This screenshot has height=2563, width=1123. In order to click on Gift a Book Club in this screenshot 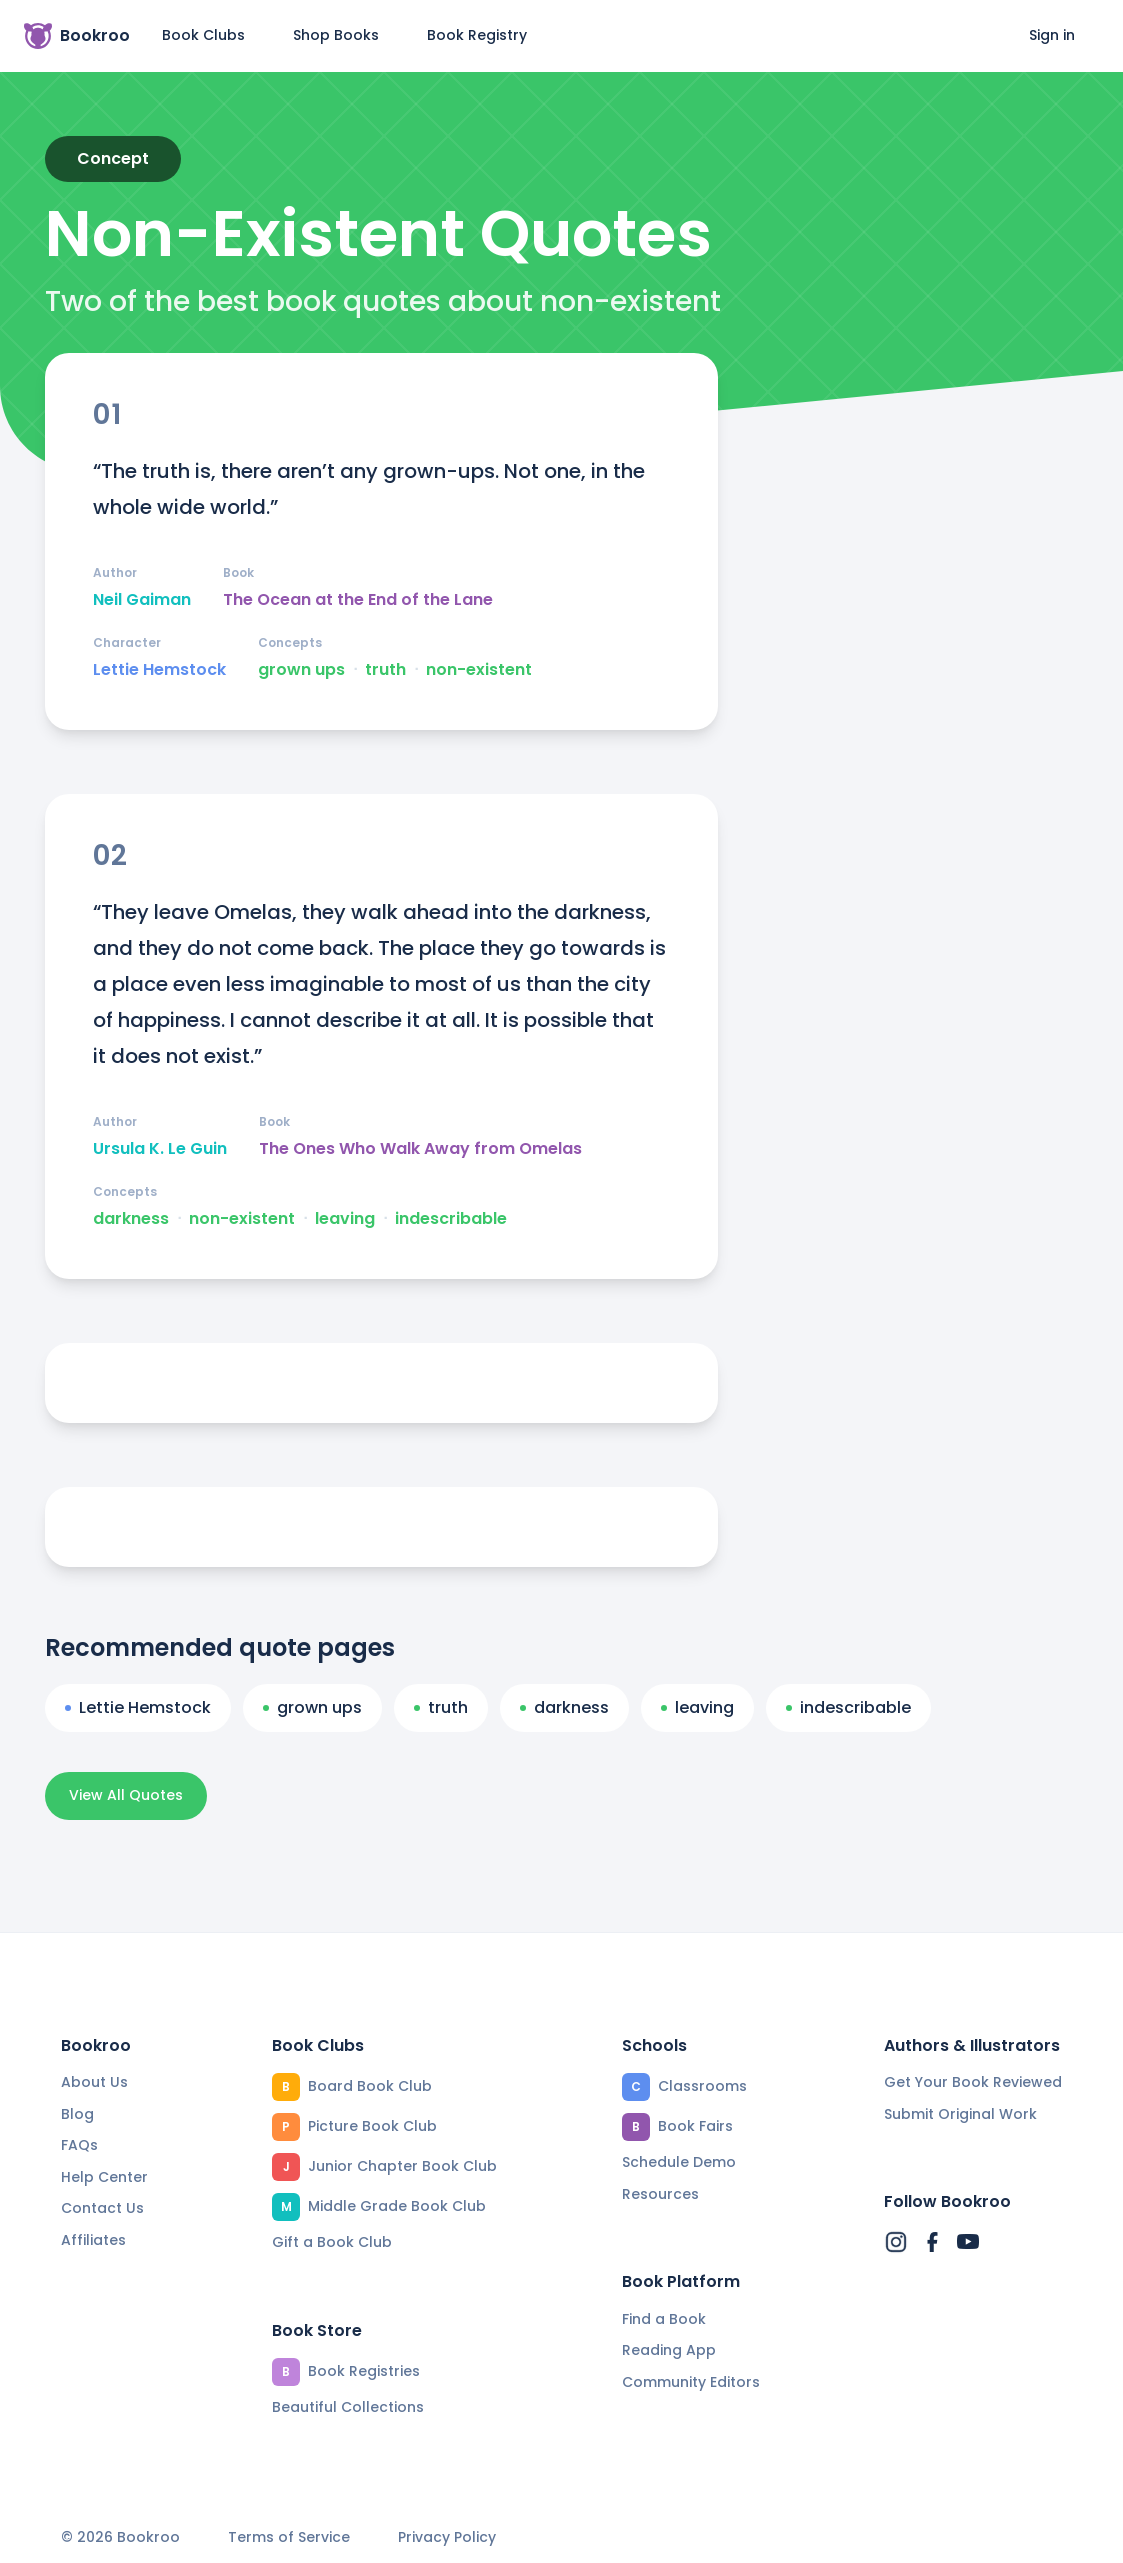, I will do `click(332, 2242)`.